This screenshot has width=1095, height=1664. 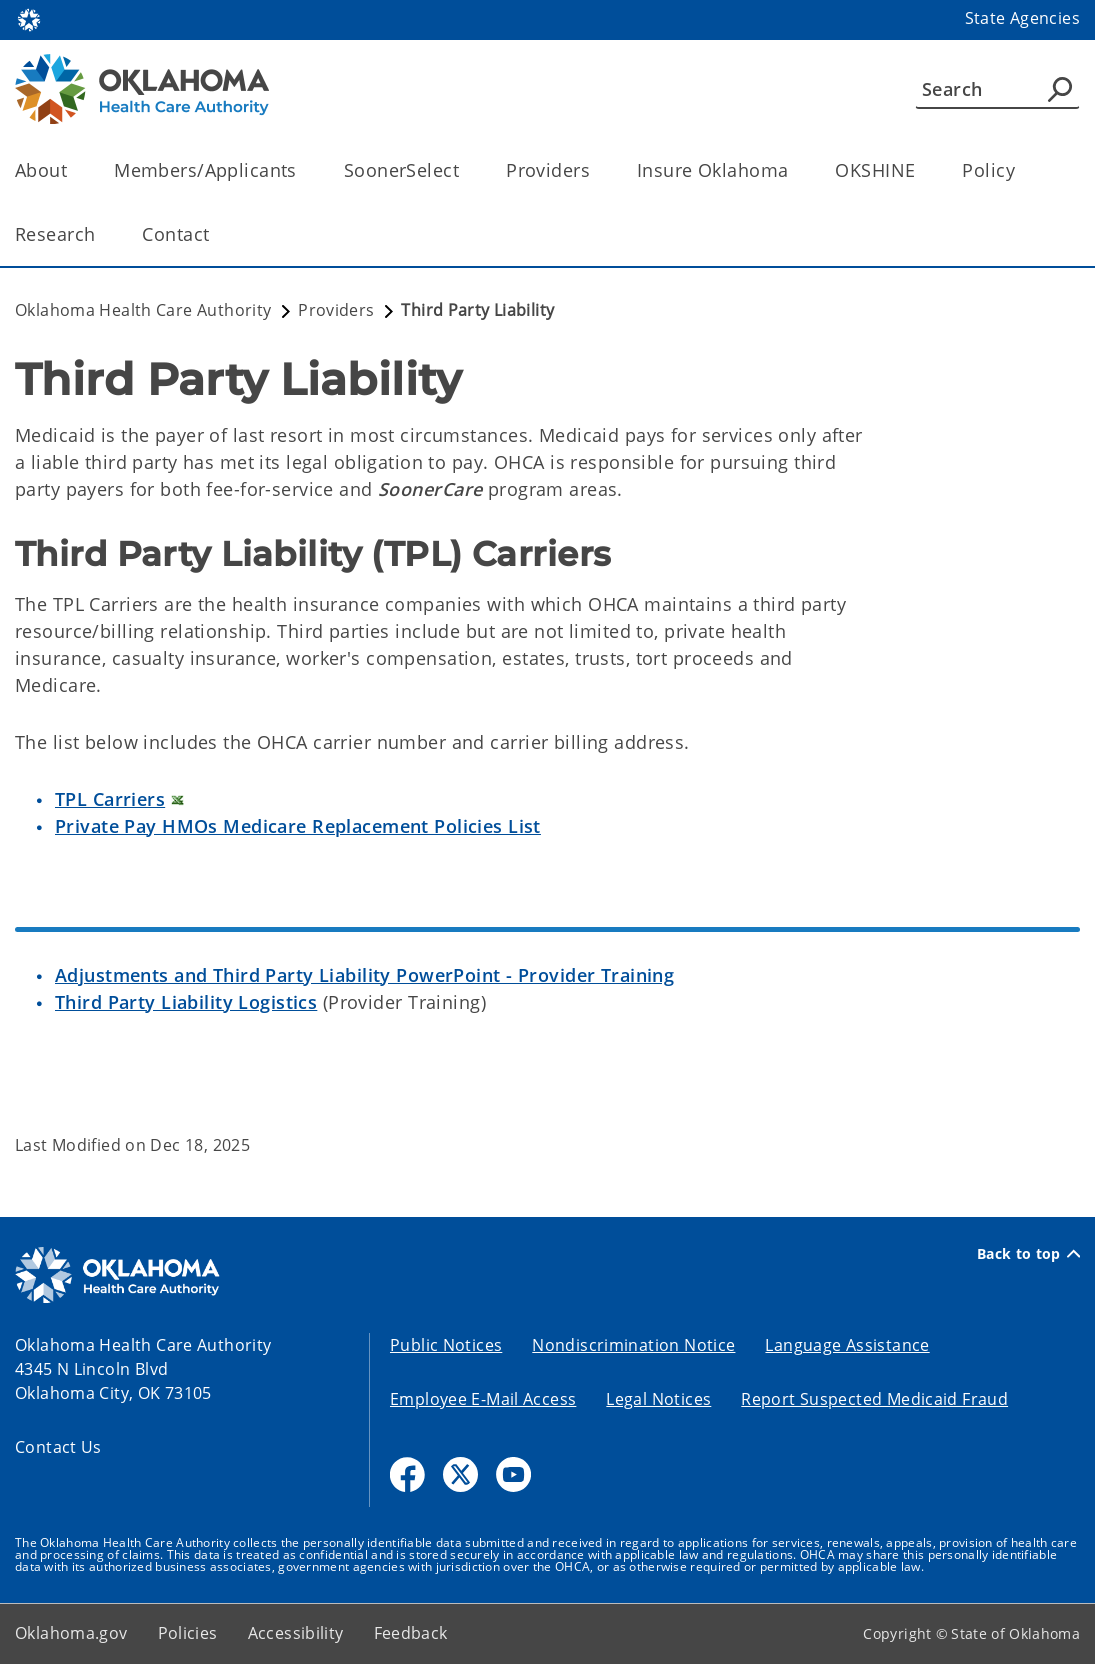 I want to click on [Toggle the parent, Members/Applicants, child items], so click(x=303, y=170).